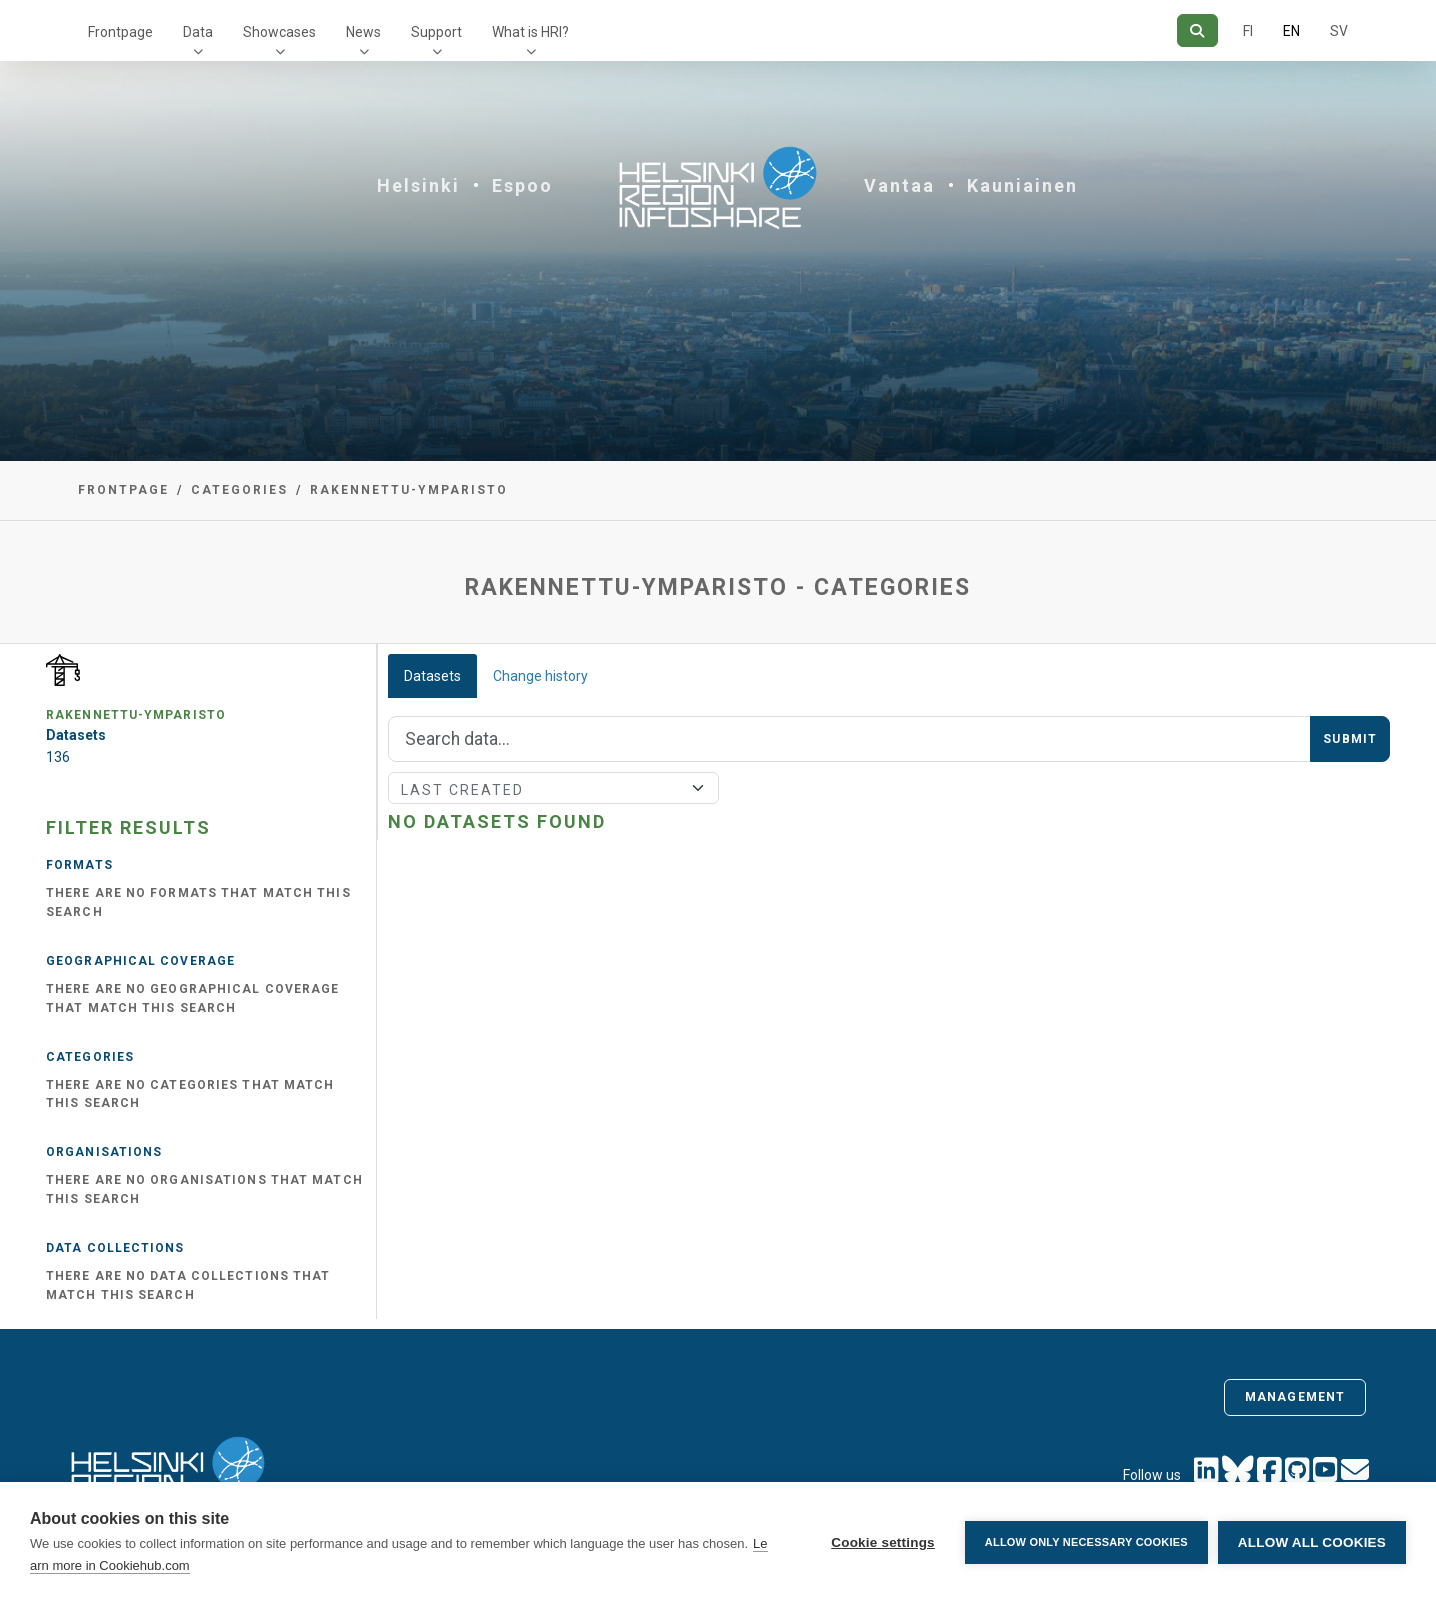 The height and width of the screenshot is (1602, 1436). I want to click on Helsinki, so click(418, 185).